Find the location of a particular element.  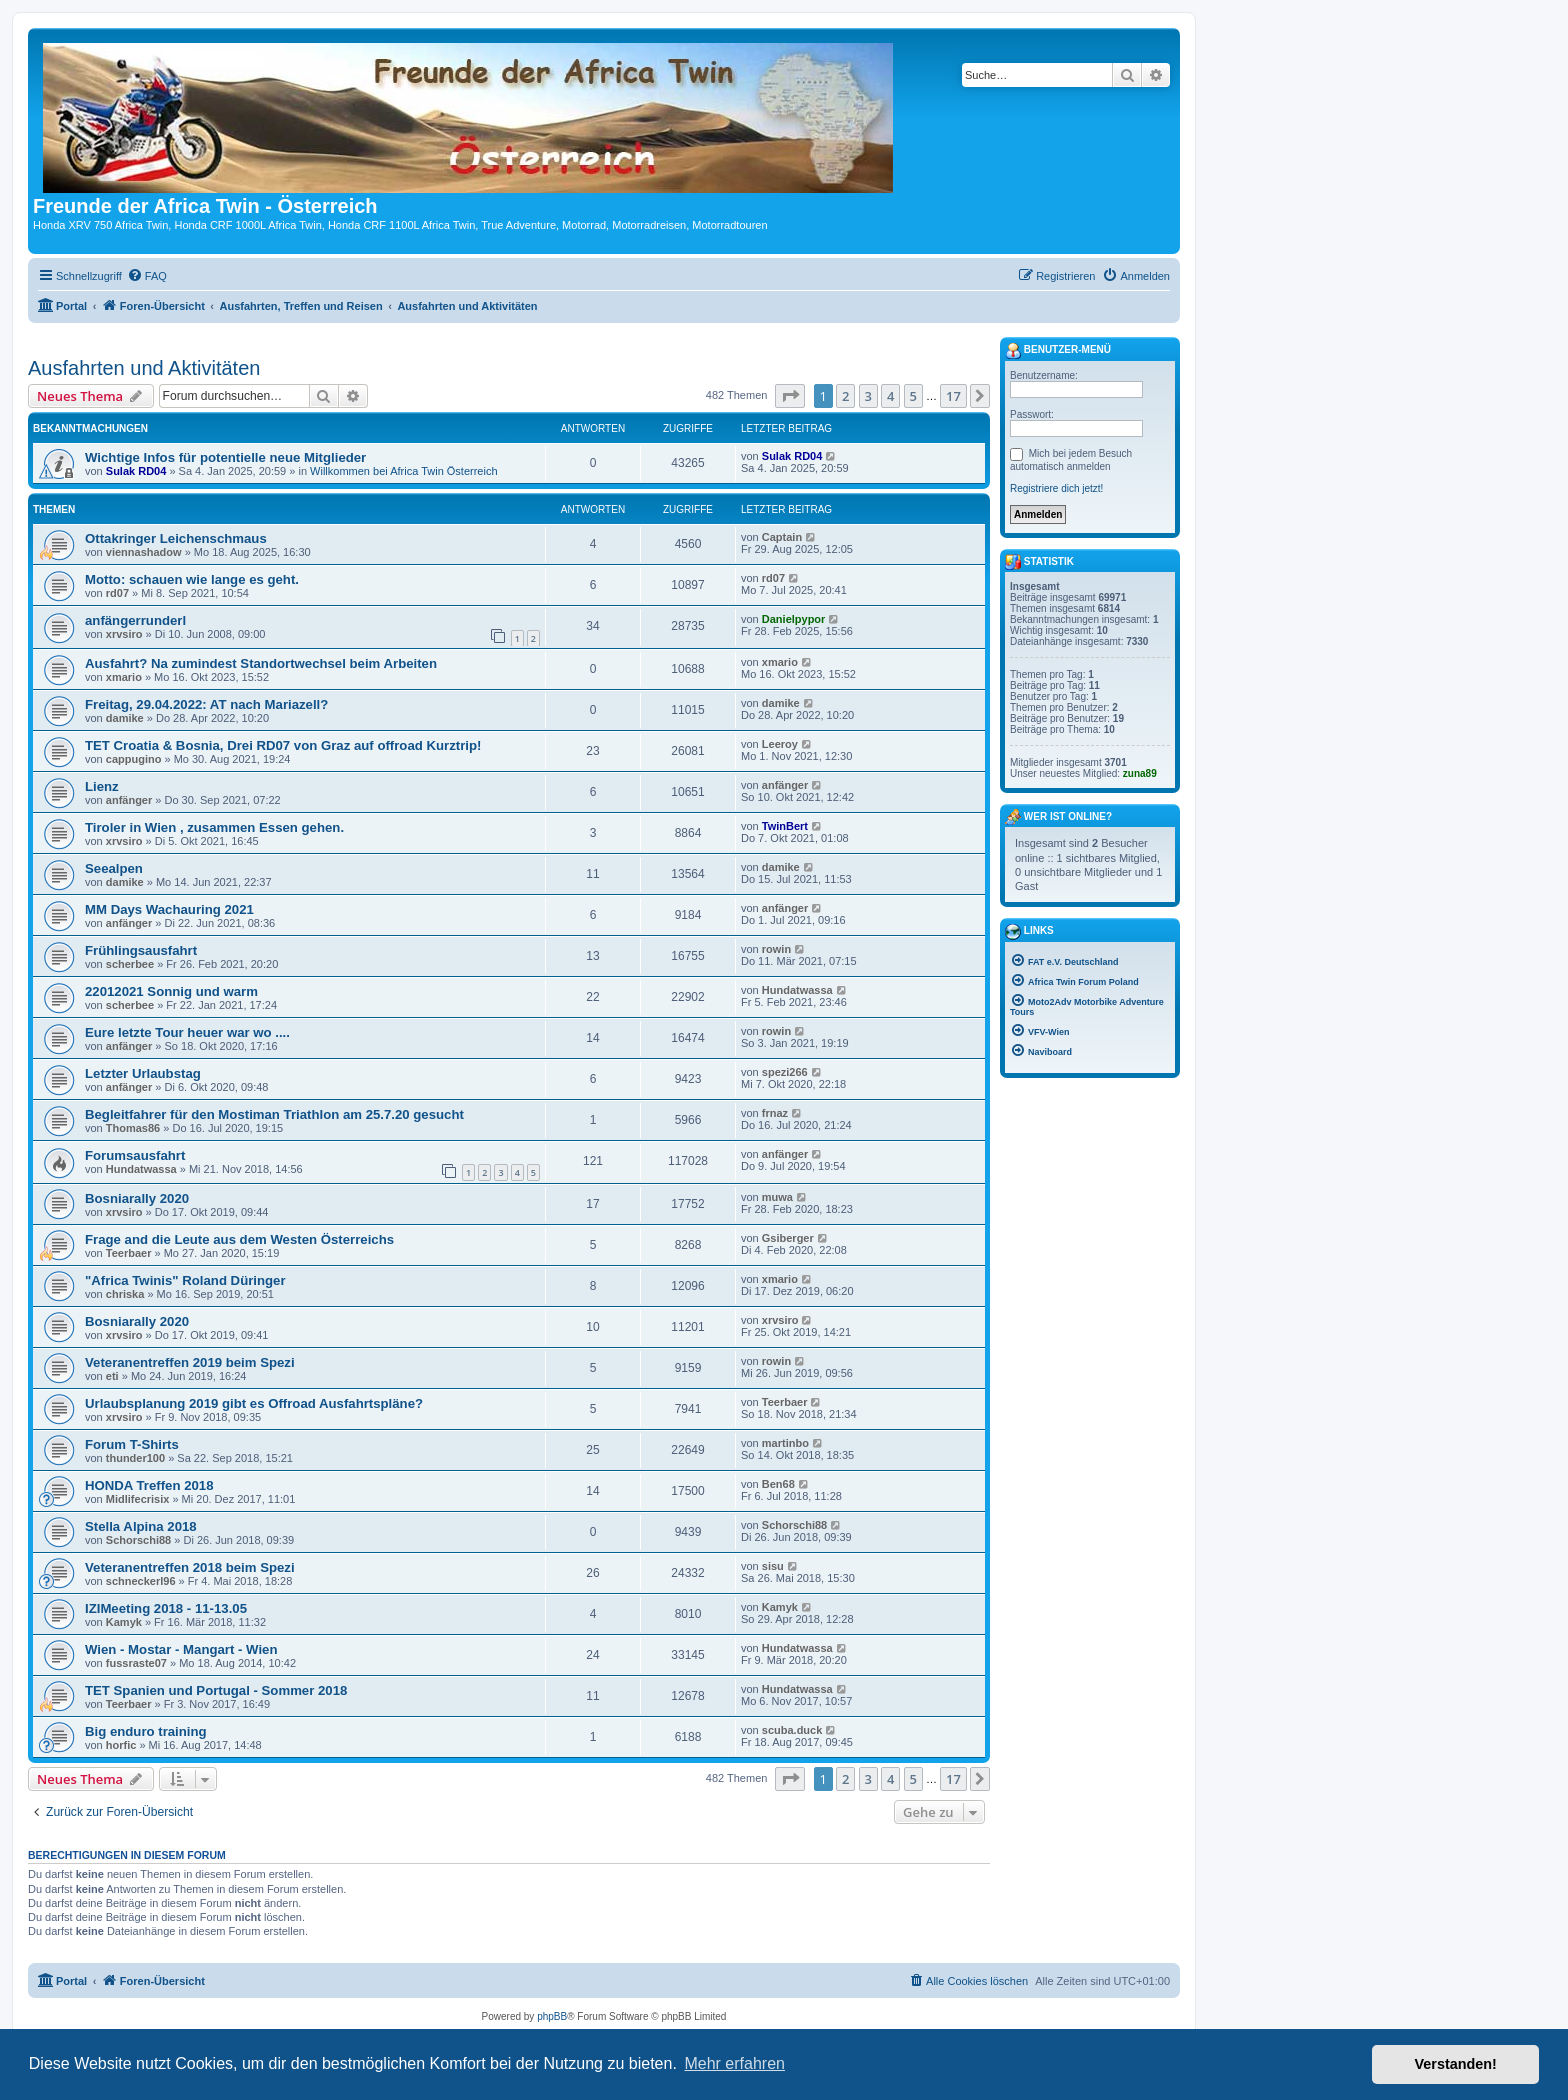

Teerbaer is located at coordinates (129, 1253).